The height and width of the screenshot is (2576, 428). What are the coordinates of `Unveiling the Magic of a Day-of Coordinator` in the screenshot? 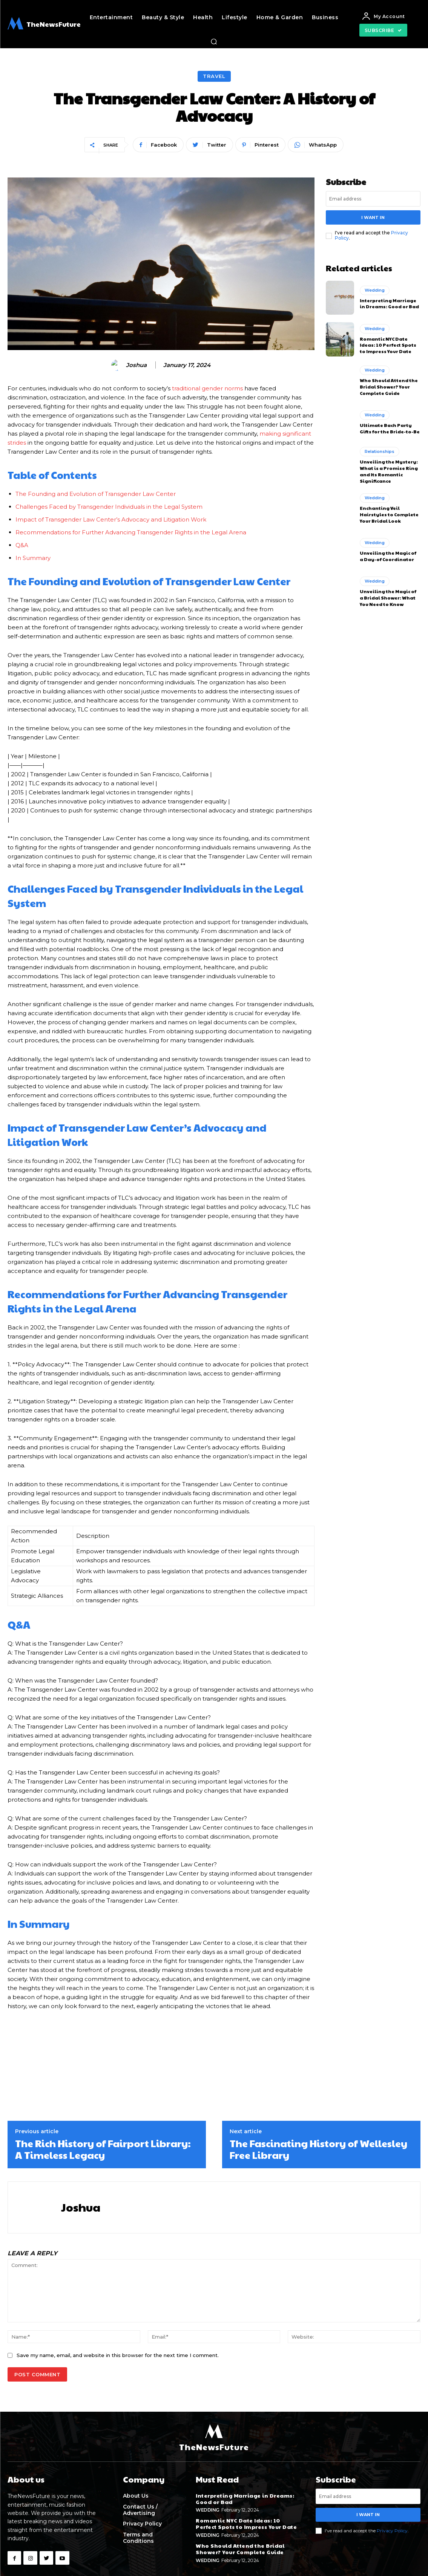 It's located at (388, 556).